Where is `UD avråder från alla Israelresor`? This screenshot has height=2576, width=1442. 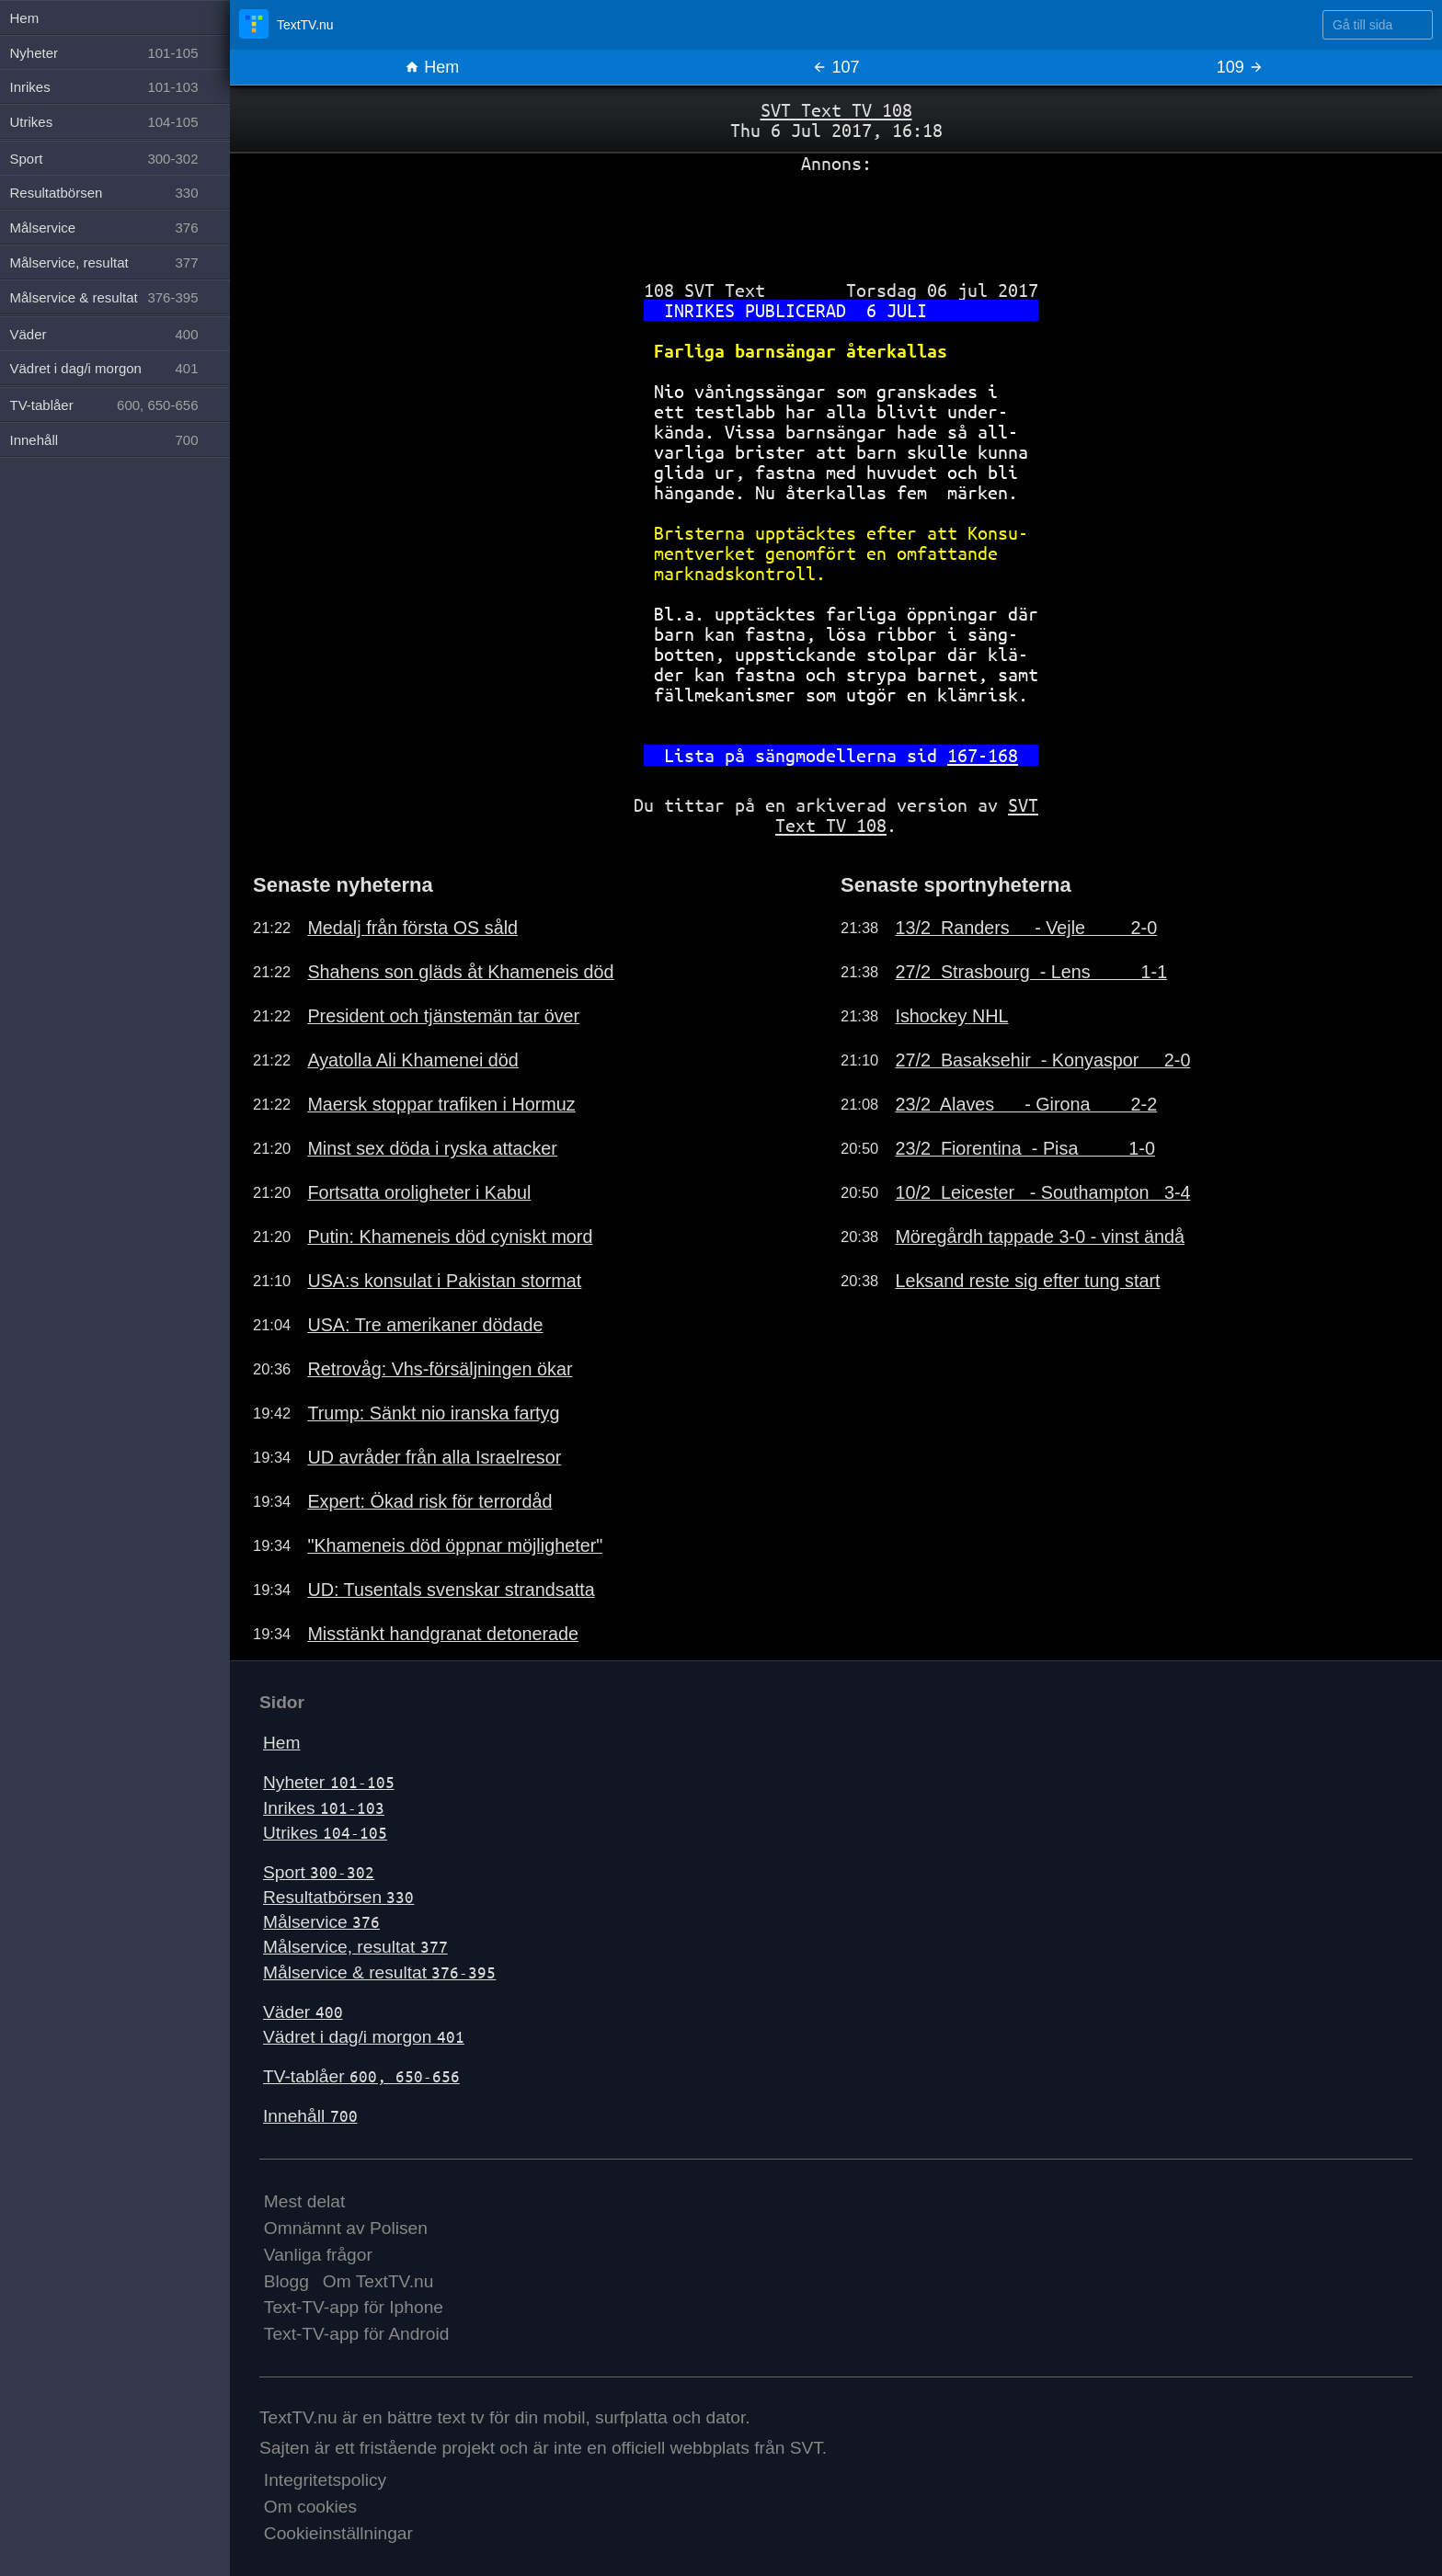
UD avråder från alla Israelresor is located at coordinates (434, 1457).